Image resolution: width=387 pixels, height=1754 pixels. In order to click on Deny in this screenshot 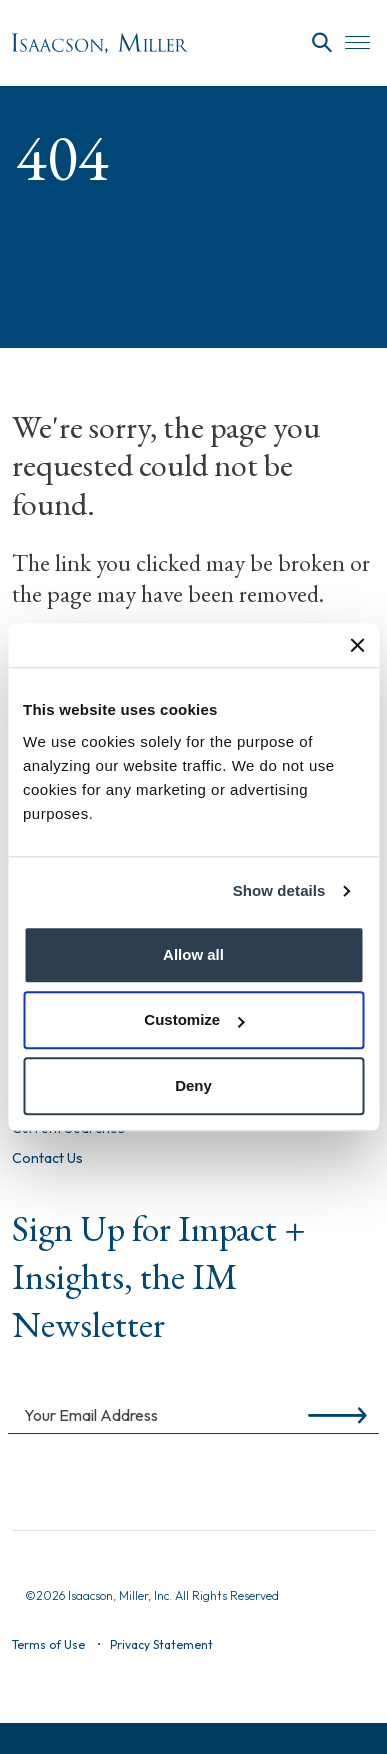, I will do `click(193, 1085)`.